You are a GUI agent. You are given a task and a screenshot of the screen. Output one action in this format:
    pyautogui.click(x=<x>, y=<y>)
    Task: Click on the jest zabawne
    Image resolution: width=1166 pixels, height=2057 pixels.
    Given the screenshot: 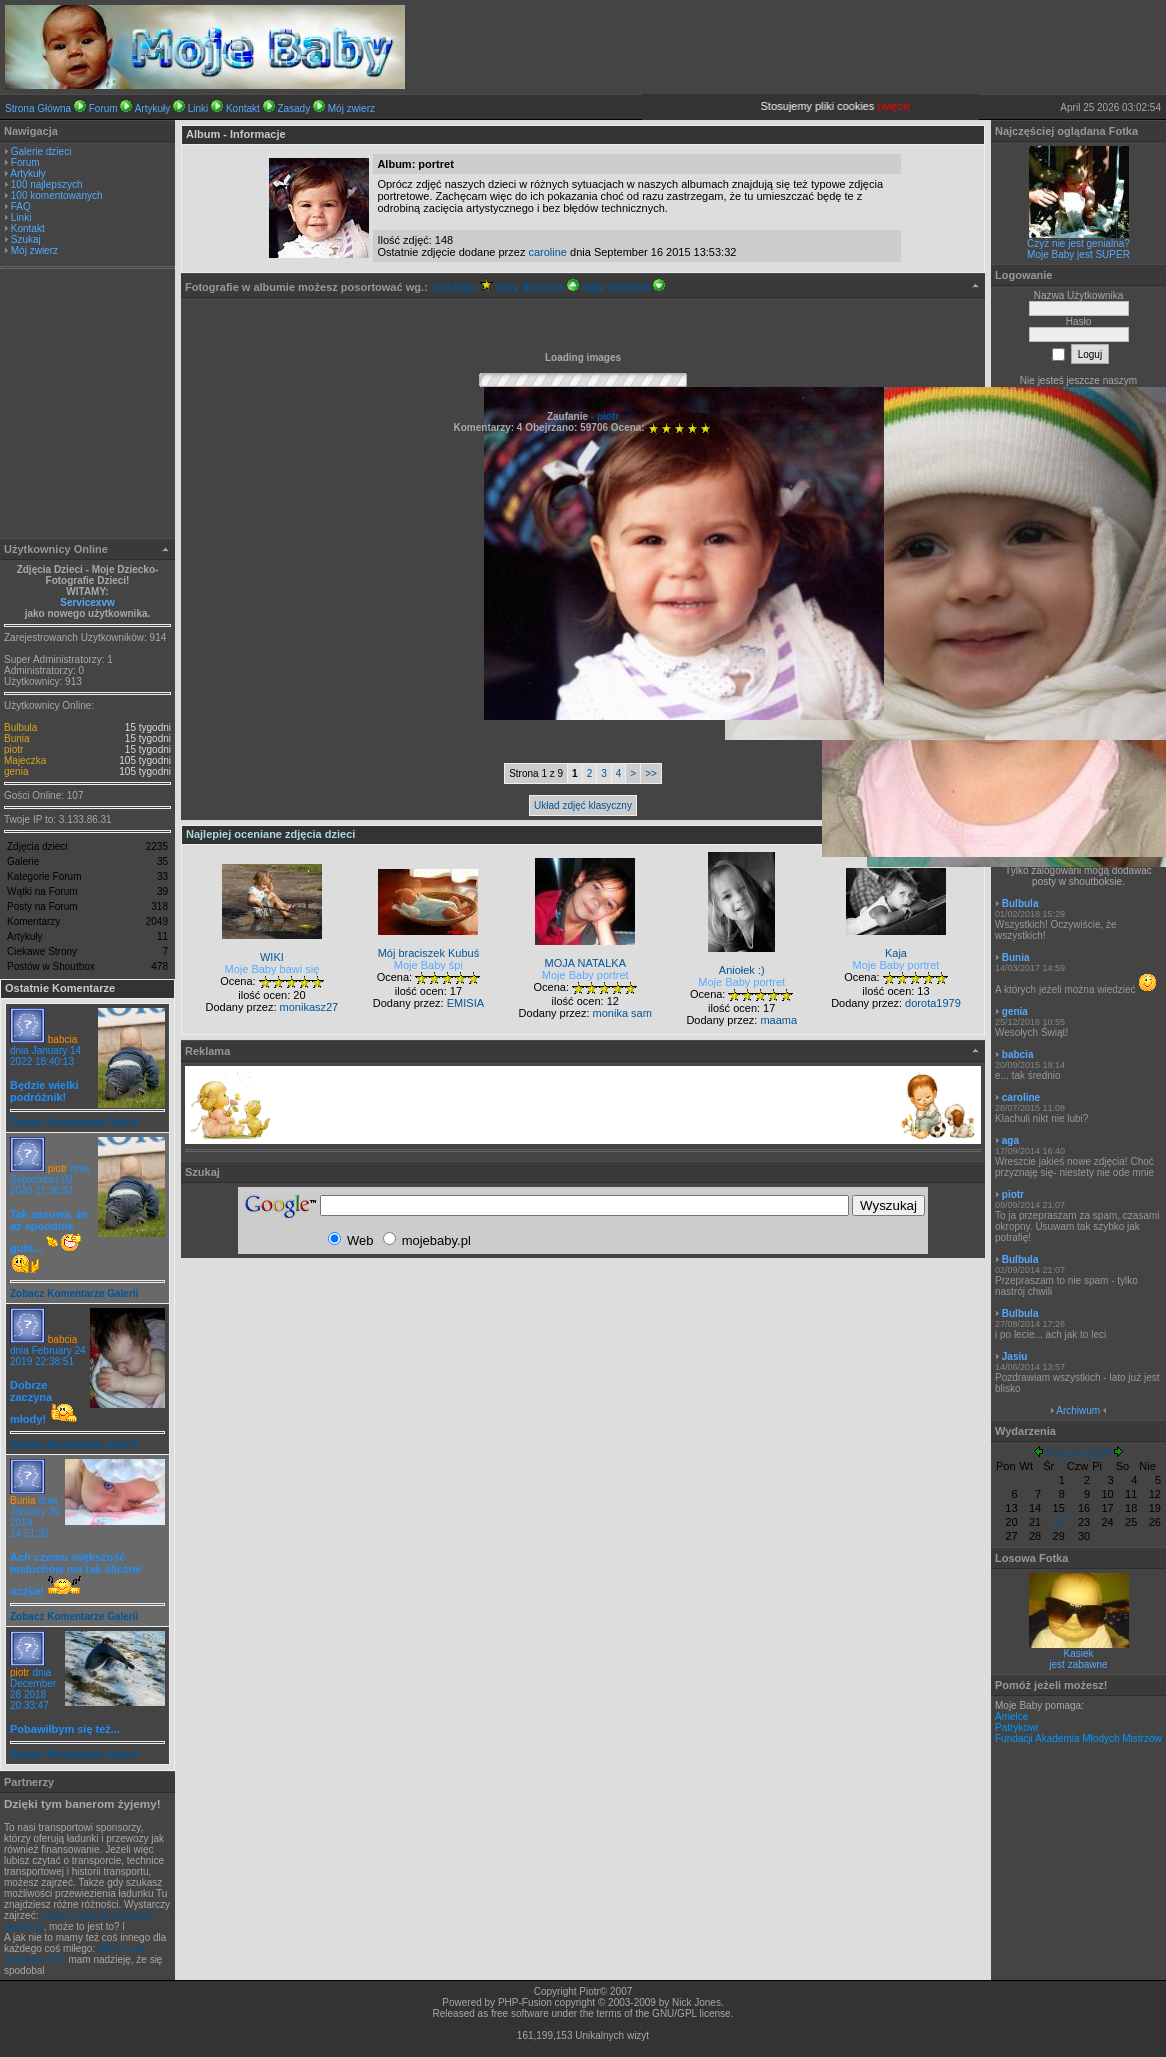 What is the action you would take?
    pyautogui.click(x=1078, y=1664)
    